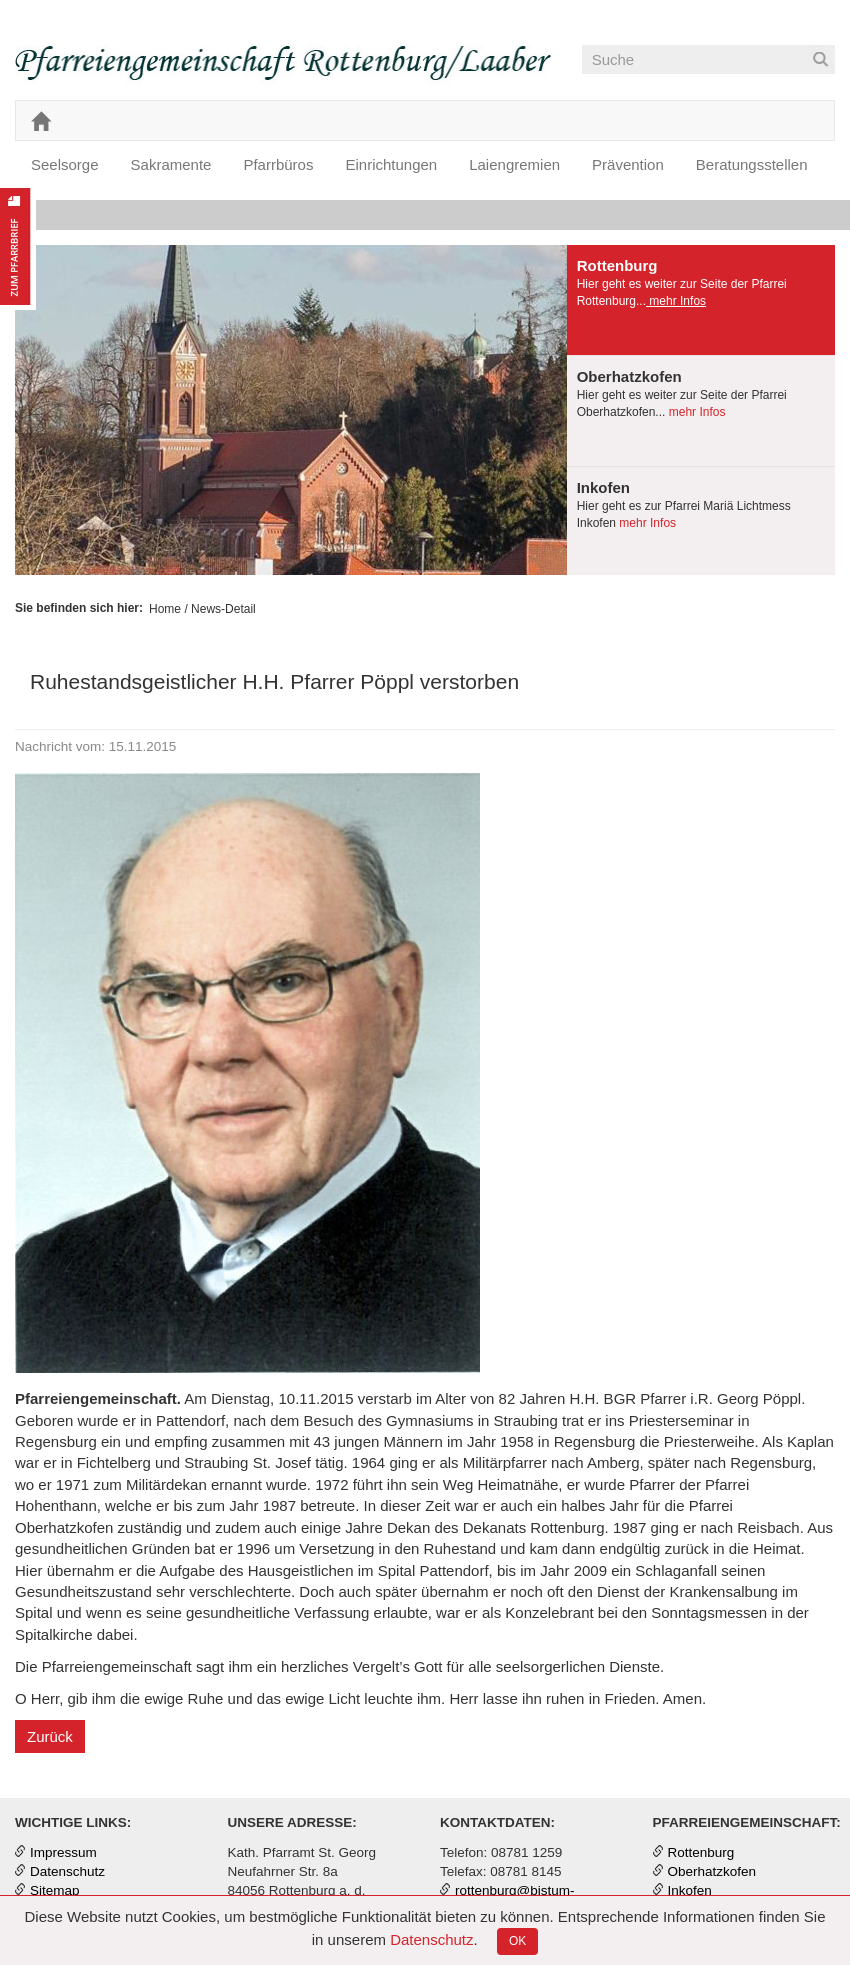 This screenshot has width=850, height=1965. I want to click on Oberhatzkofen, so click(712, 1871).